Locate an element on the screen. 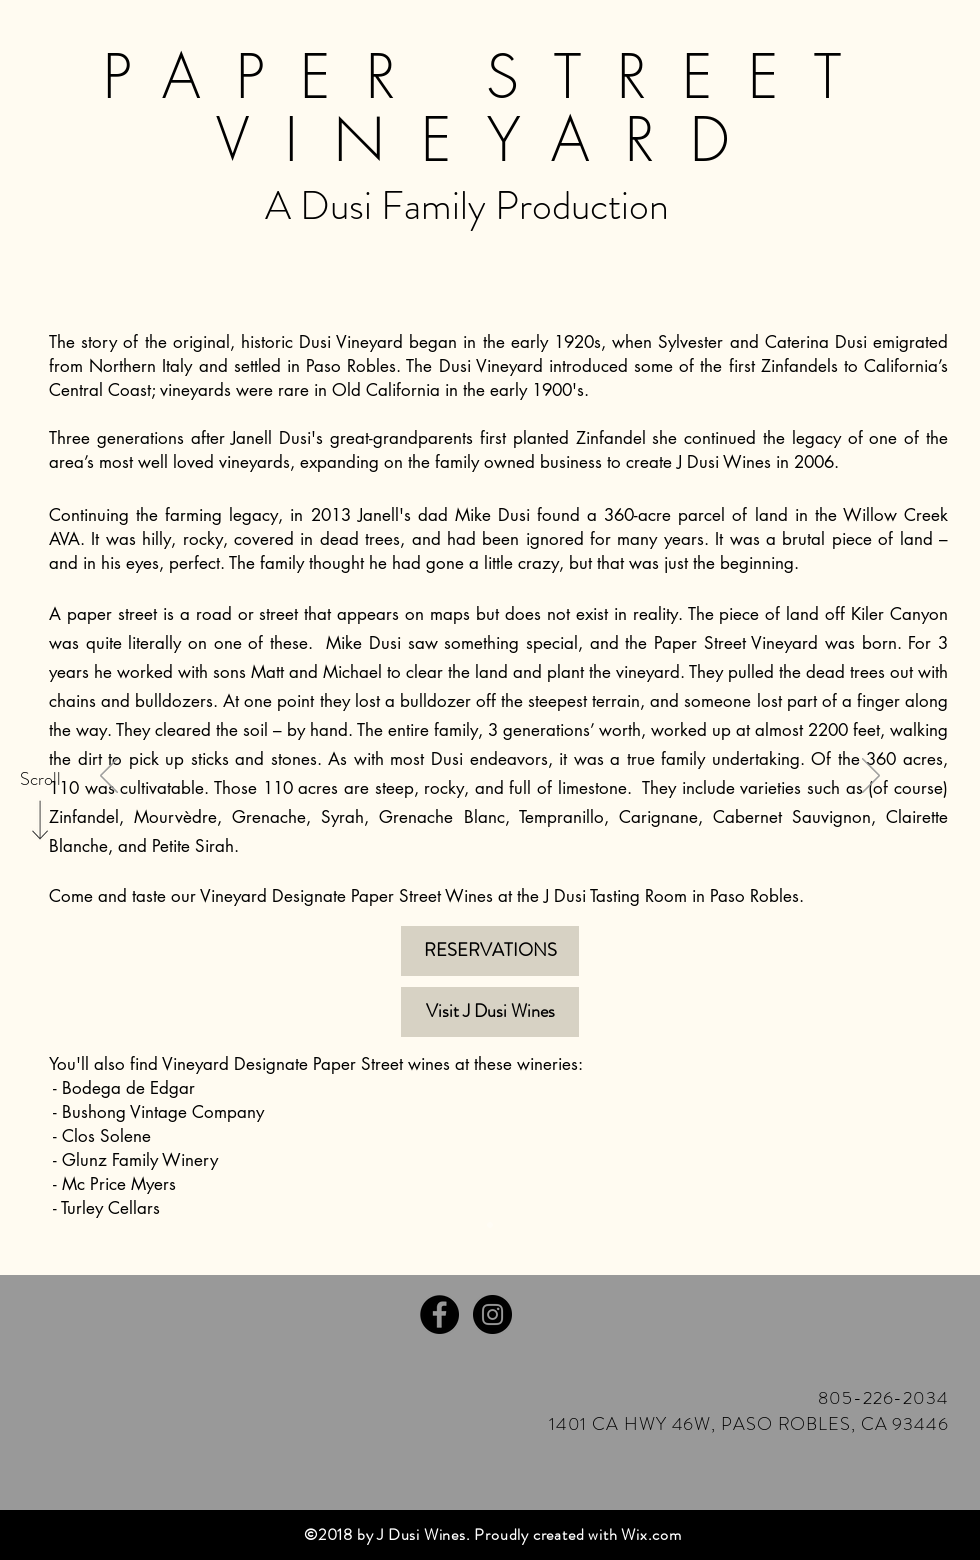 The image size is (980, 1560). [Previous] is located at coordinates (109, 777).